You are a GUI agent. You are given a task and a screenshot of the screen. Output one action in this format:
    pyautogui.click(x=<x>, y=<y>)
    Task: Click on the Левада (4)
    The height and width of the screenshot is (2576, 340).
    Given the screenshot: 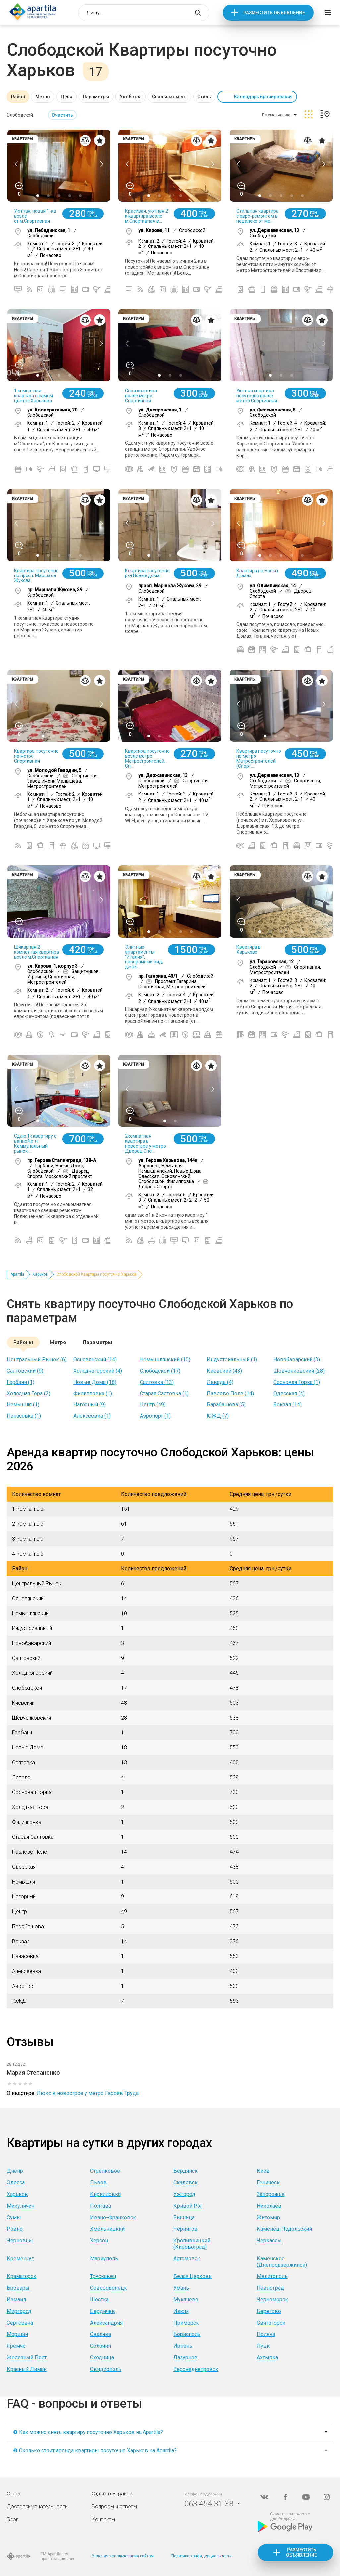 What is the action you would take?
    pyautogui.click(x=220, y=1382)
    